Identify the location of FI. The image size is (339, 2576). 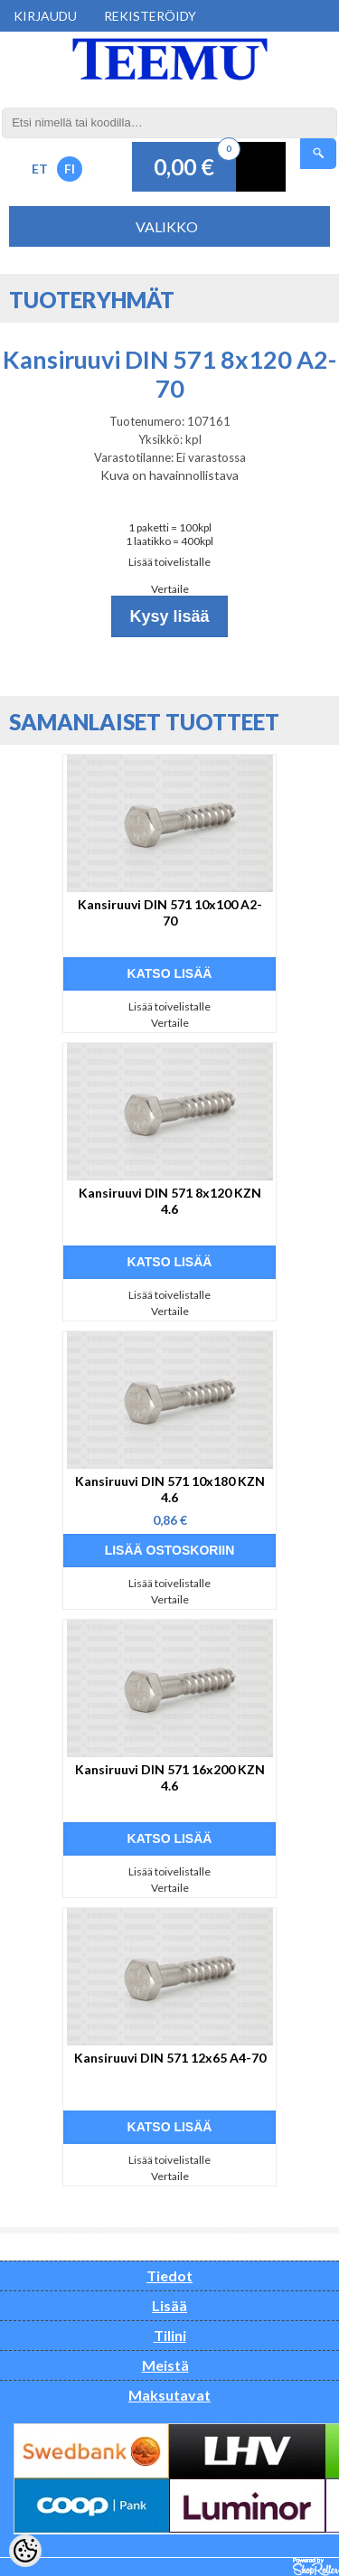
(69, 168).